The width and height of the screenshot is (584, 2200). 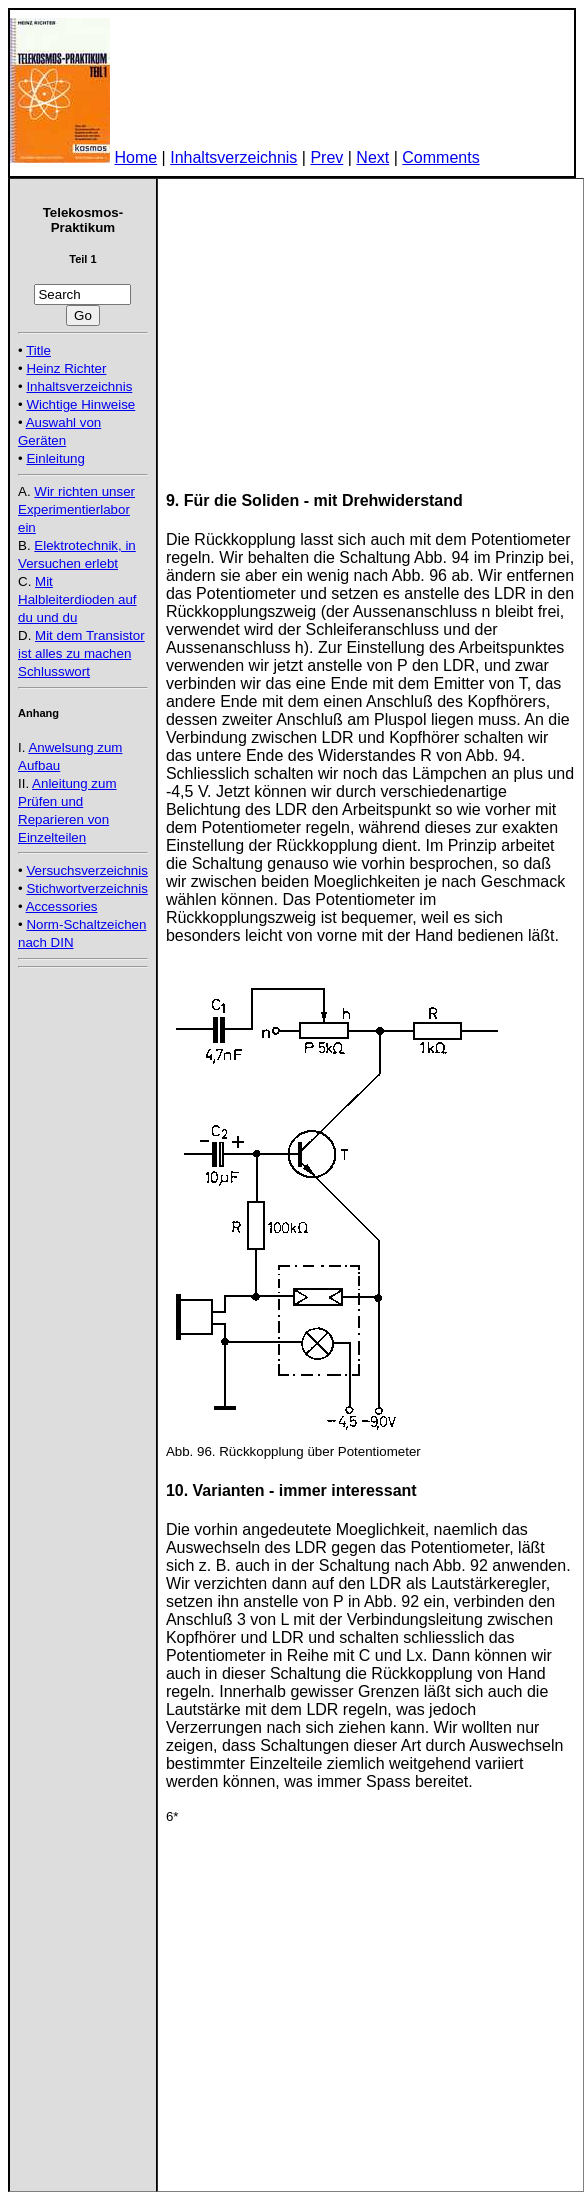 What do you see at coordinates (76, 509) in the screenshot?
I see `Wir richten unser Experimentierlabor ein` at bounding box center [76, 509].